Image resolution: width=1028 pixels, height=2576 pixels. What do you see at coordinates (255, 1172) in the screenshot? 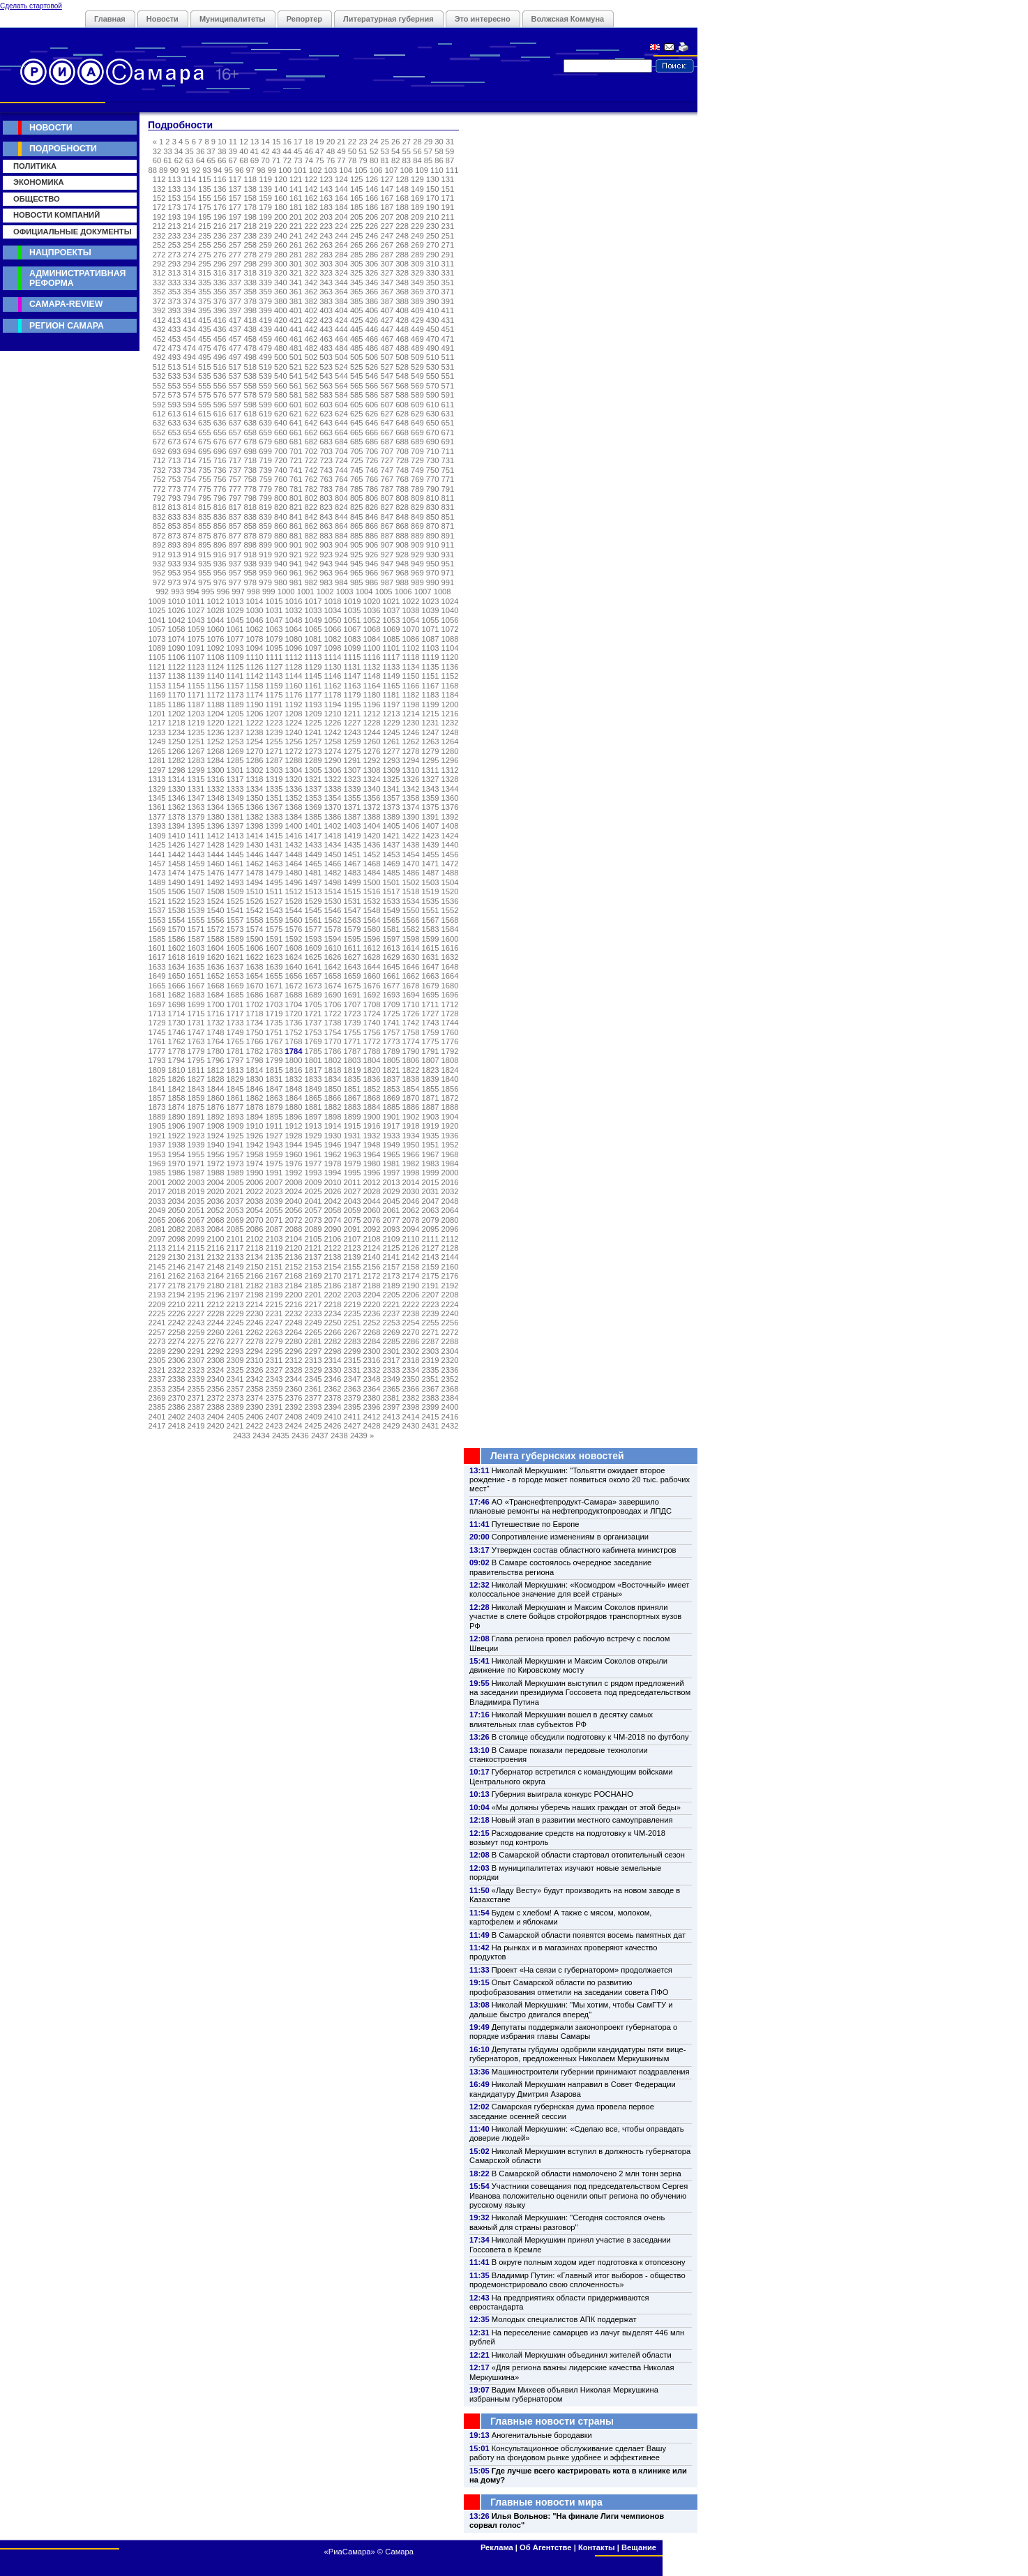
I see `1990` at bounding box center [255, 1172].